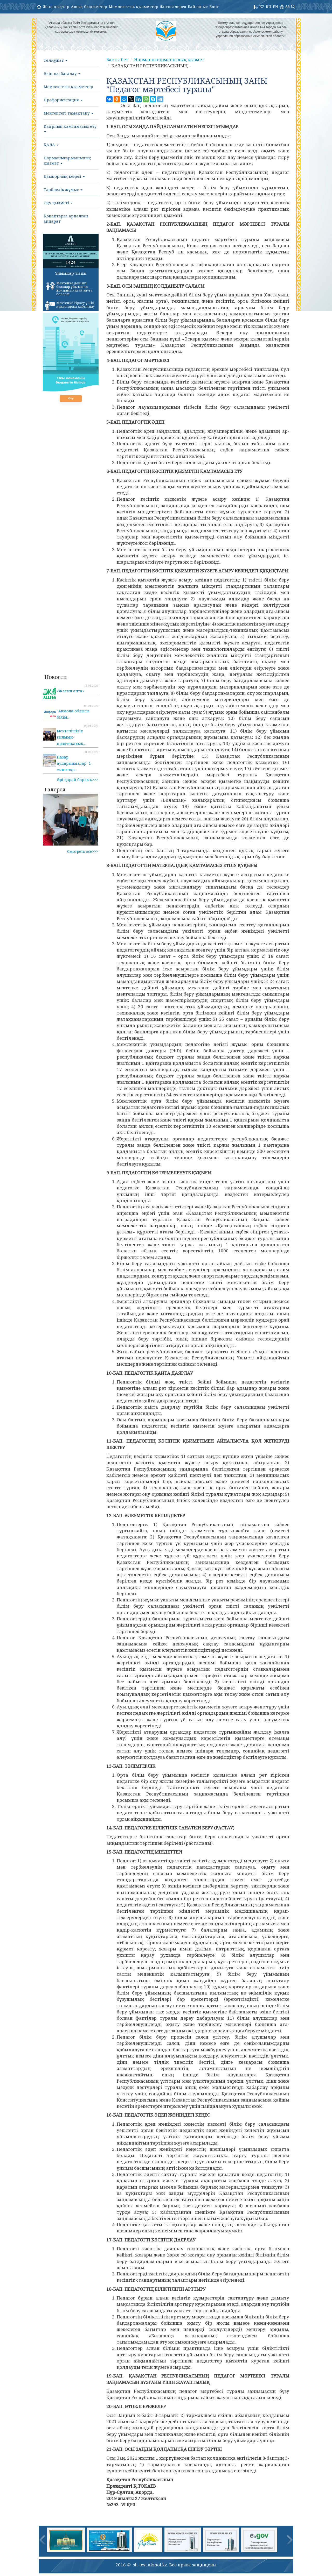  Describe the element at coordinates (63, 99) in the screenshot. I see `Профориентация` at that location.